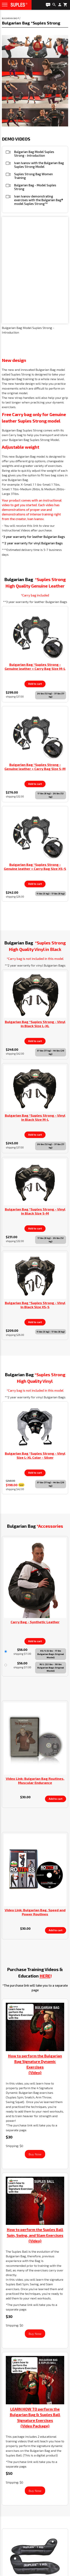 This screenshot has width=70, height=2576. What do you see at coordinates (35, 1912) in the screenshot?
I see `Video Link: Bulgarian Bag, Speed and Power Routines` at bounding box center [35, 1912].